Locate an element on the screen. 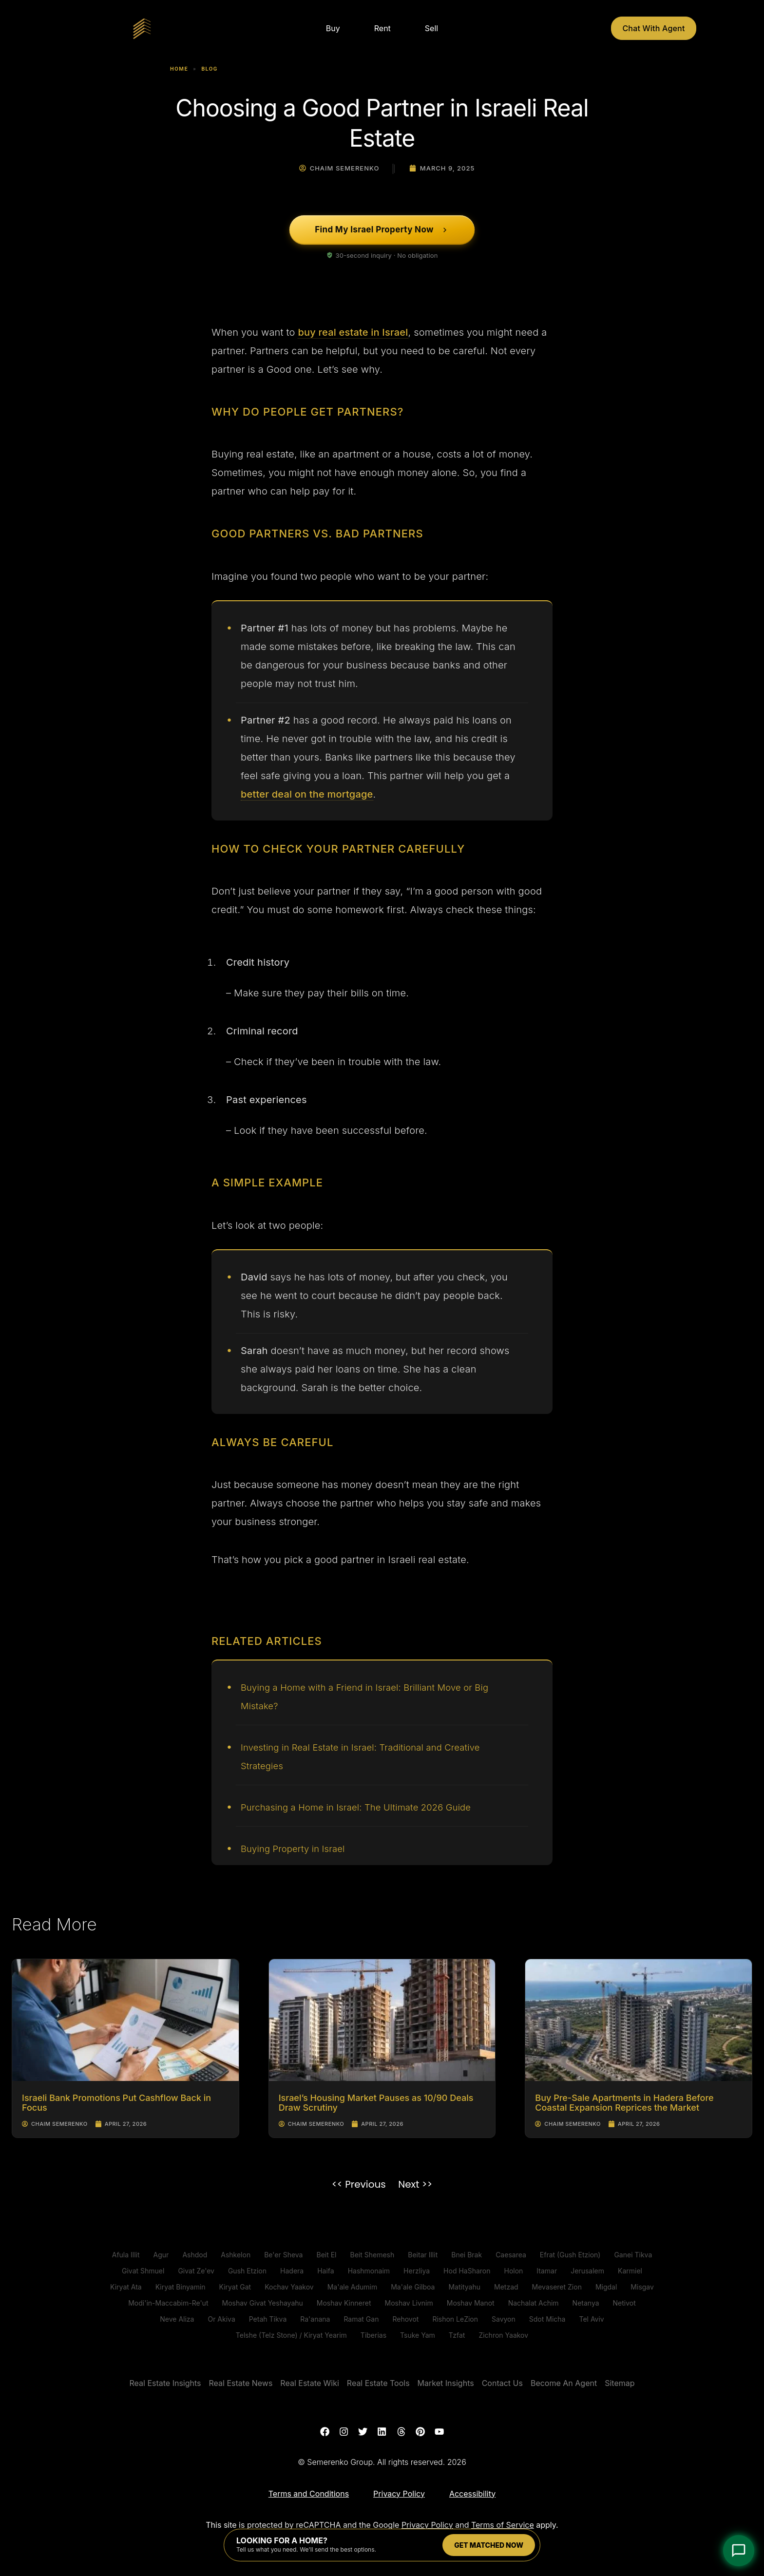  Be'er Sheva is located at coordinates (283, 2255).